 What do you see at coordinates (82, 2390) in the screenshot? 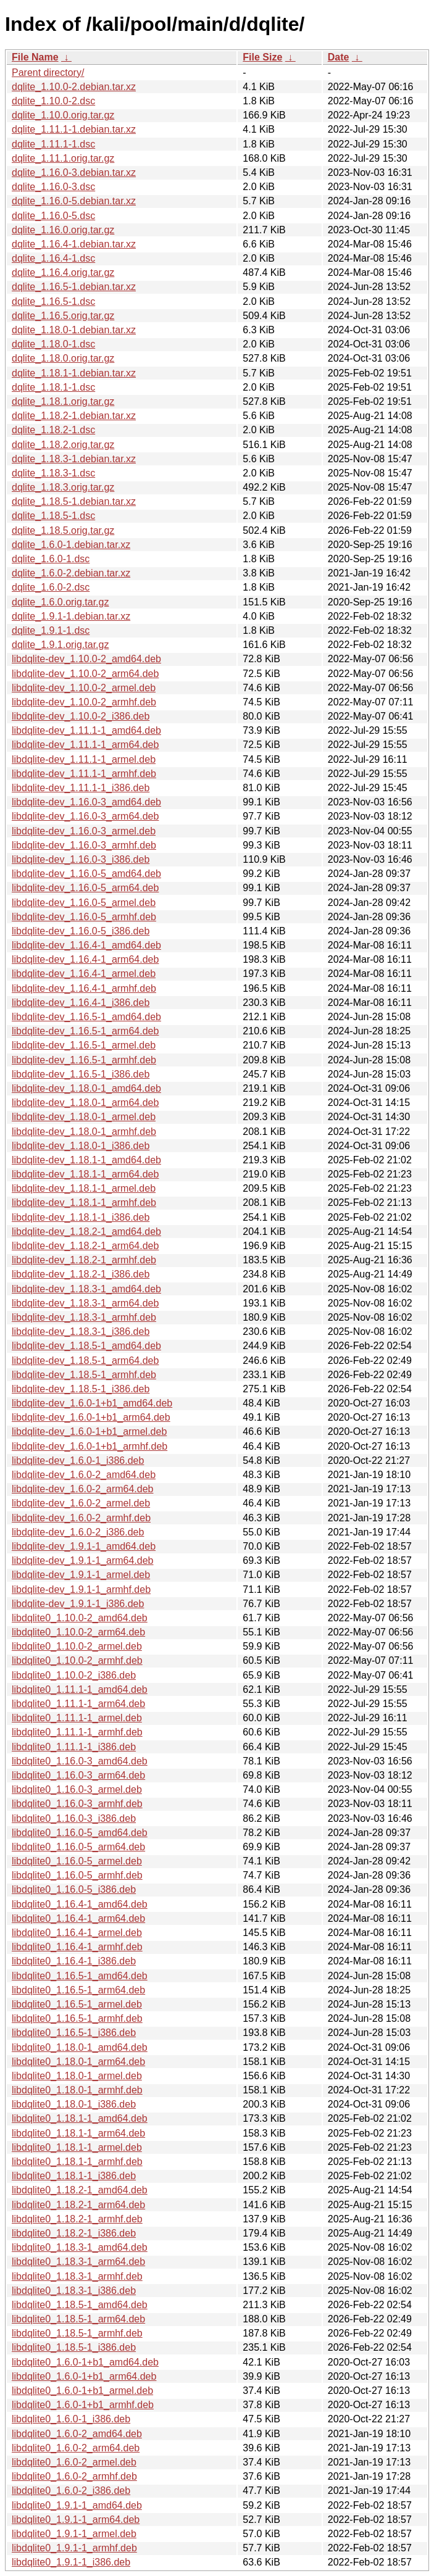
I see `libdqlite0_1.6.0-1+b1_armel.deb` at bounding box center [82, 2390].